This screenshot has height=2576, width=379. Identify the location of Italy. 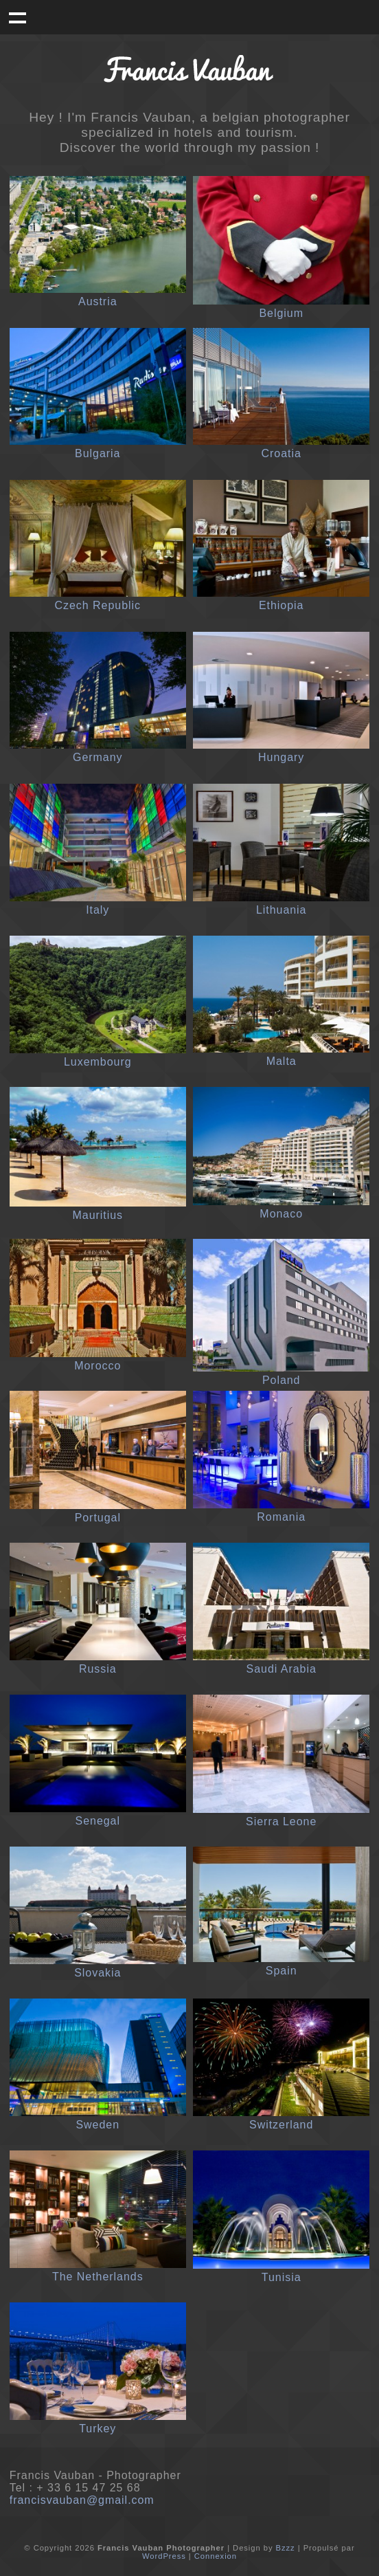
(97, 910).